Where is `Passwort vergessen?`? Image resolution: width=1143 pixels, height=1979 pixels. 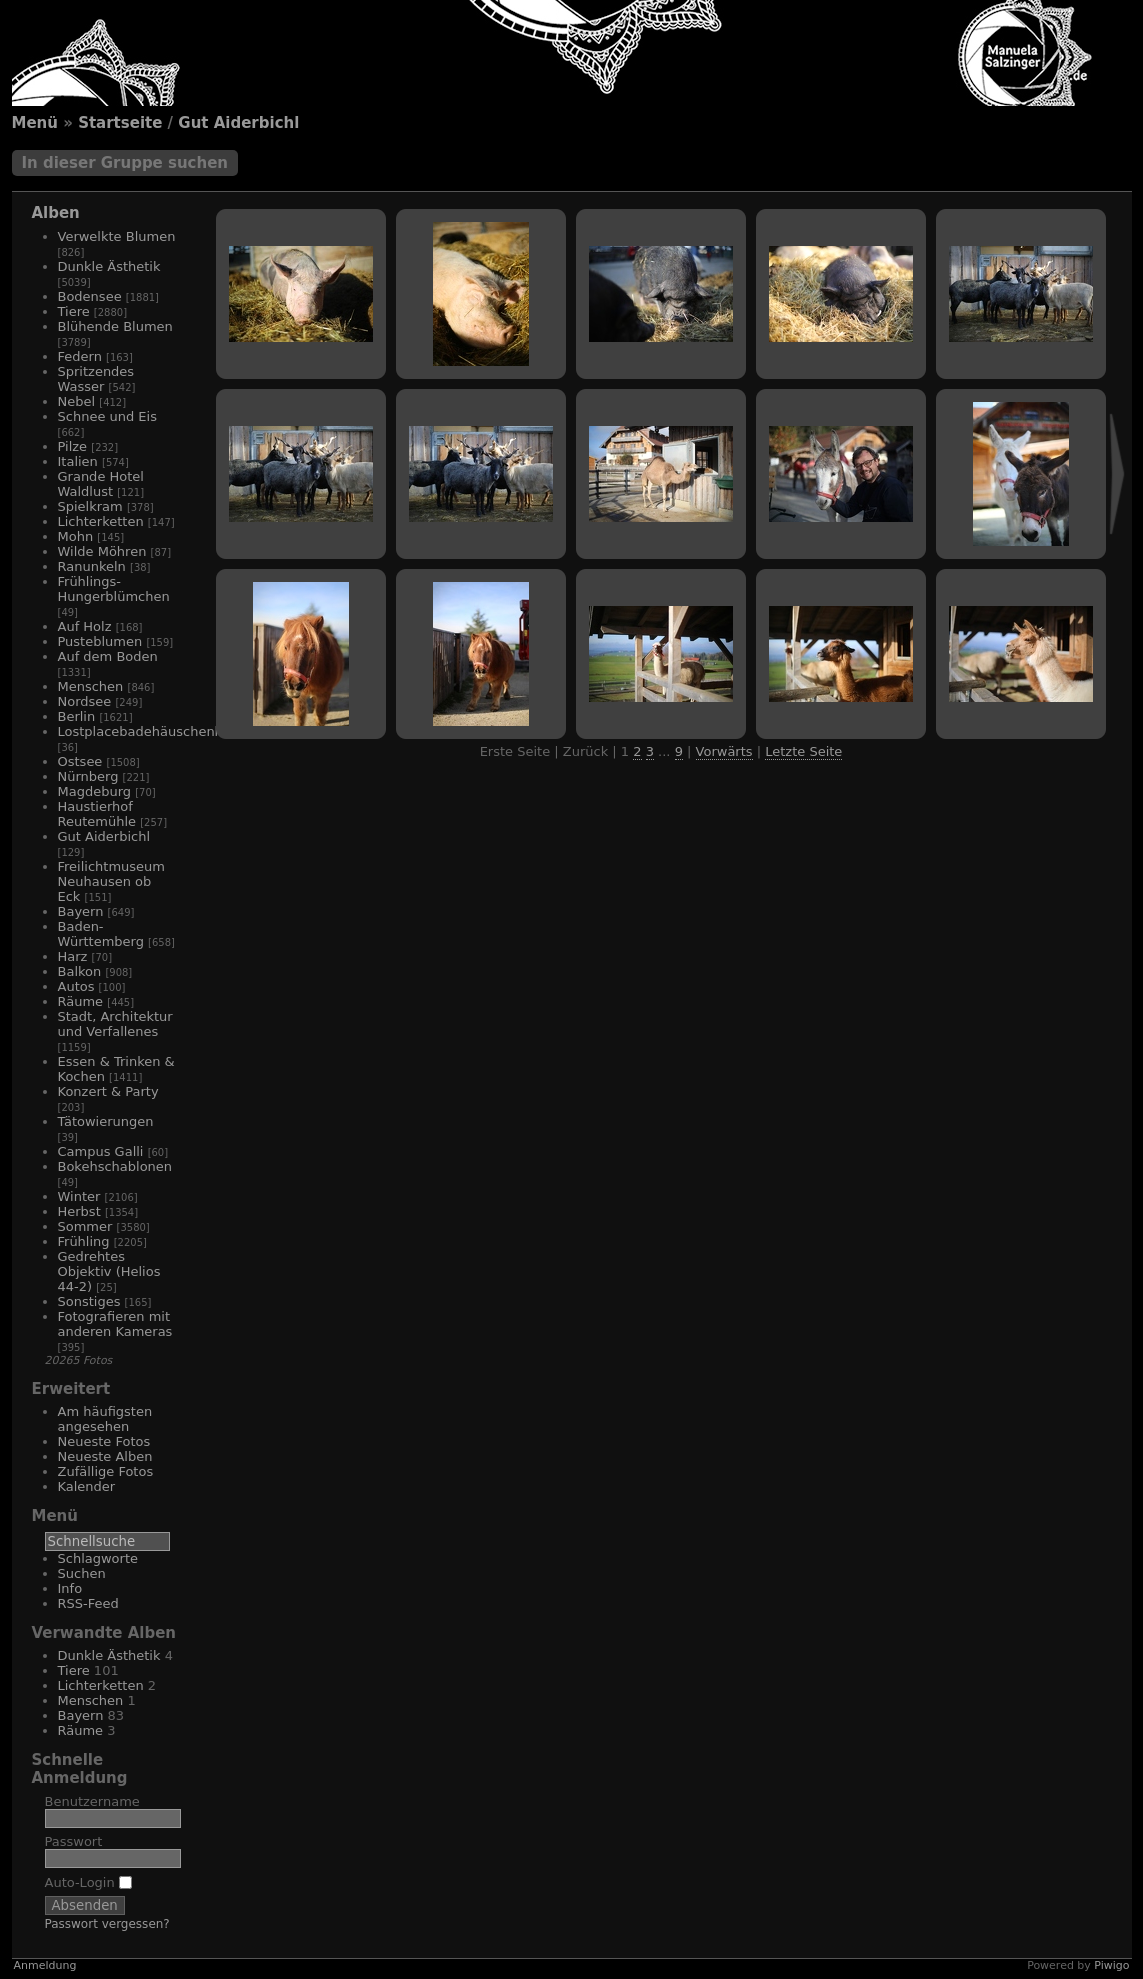
Passwort vergessen? is located at coordinates (107, 1924).